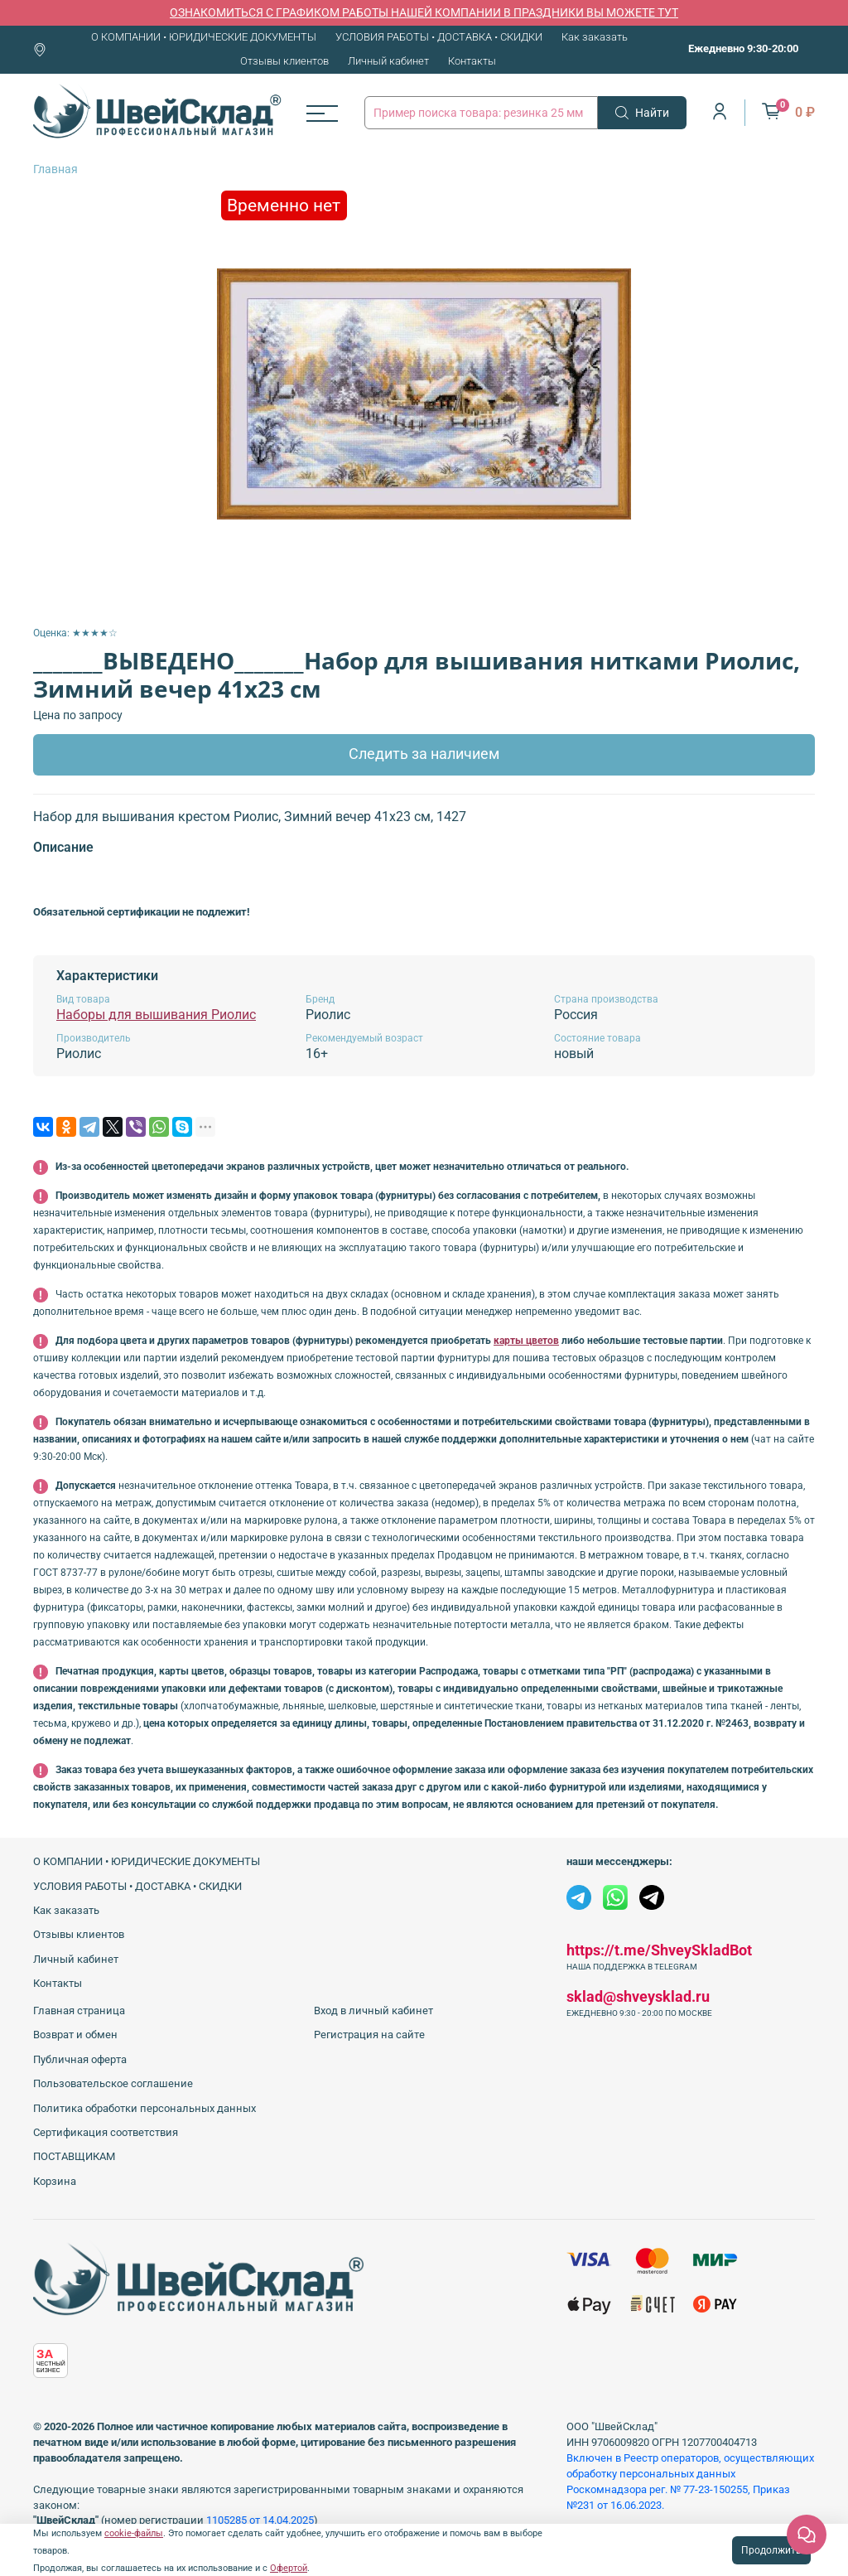  I want to click on карты цветов, so click(526, 1340).